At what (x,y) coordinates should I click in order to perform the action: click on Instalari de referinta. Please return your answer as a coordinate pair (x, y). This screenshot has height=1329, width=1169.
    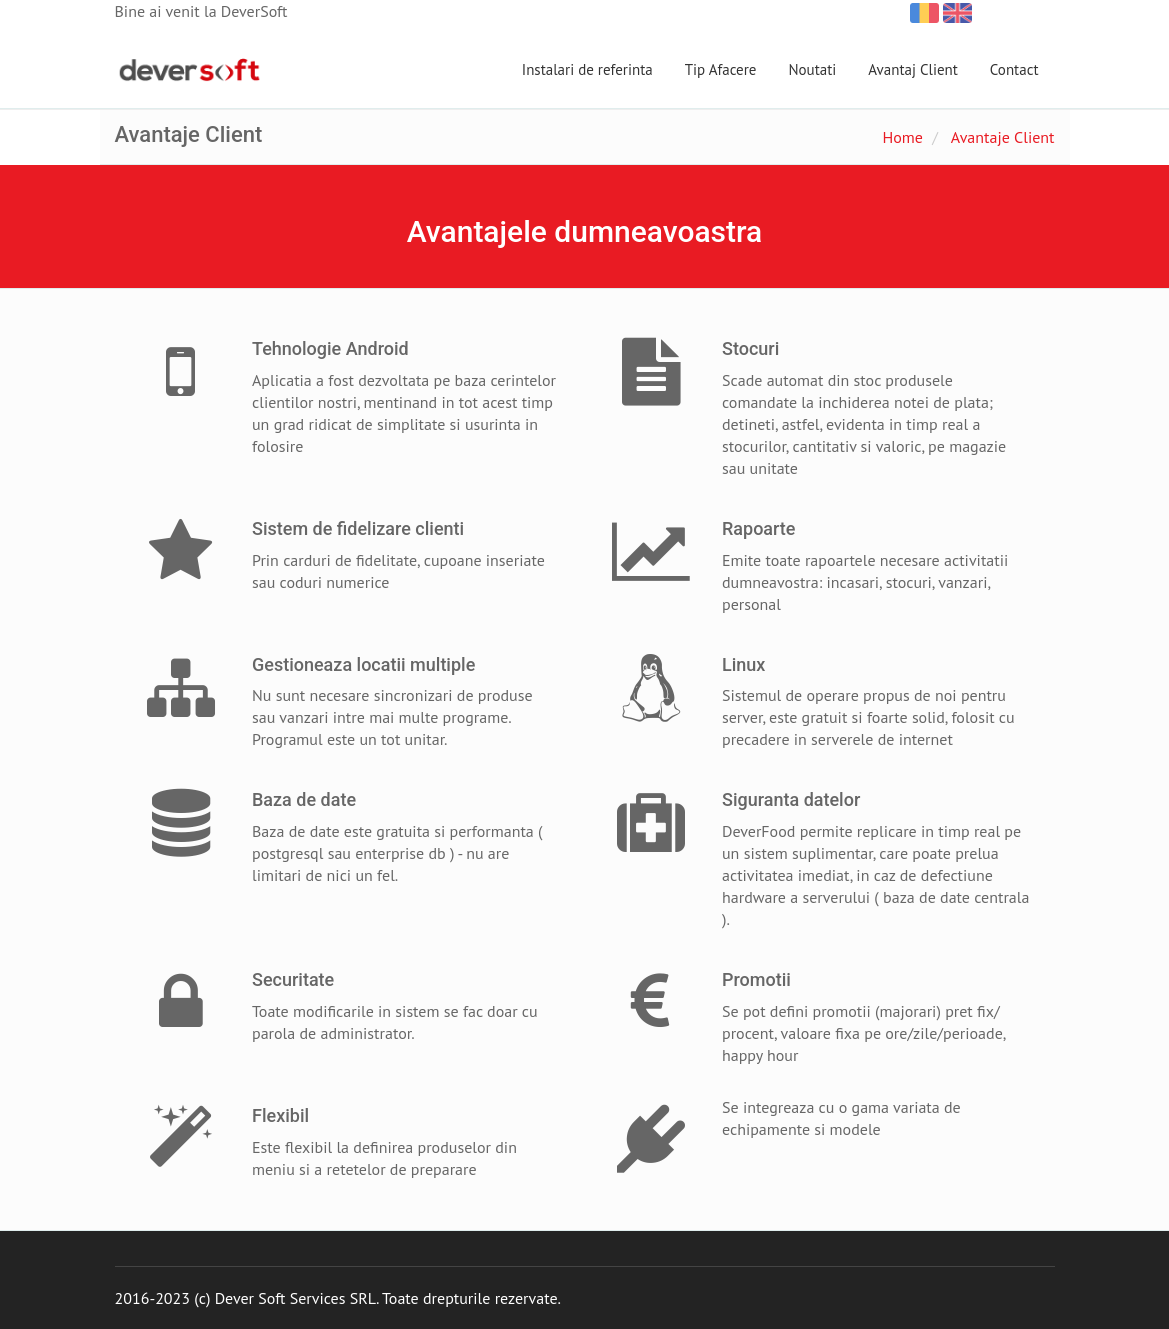
    Looking at the image, I should click on (587, 69).